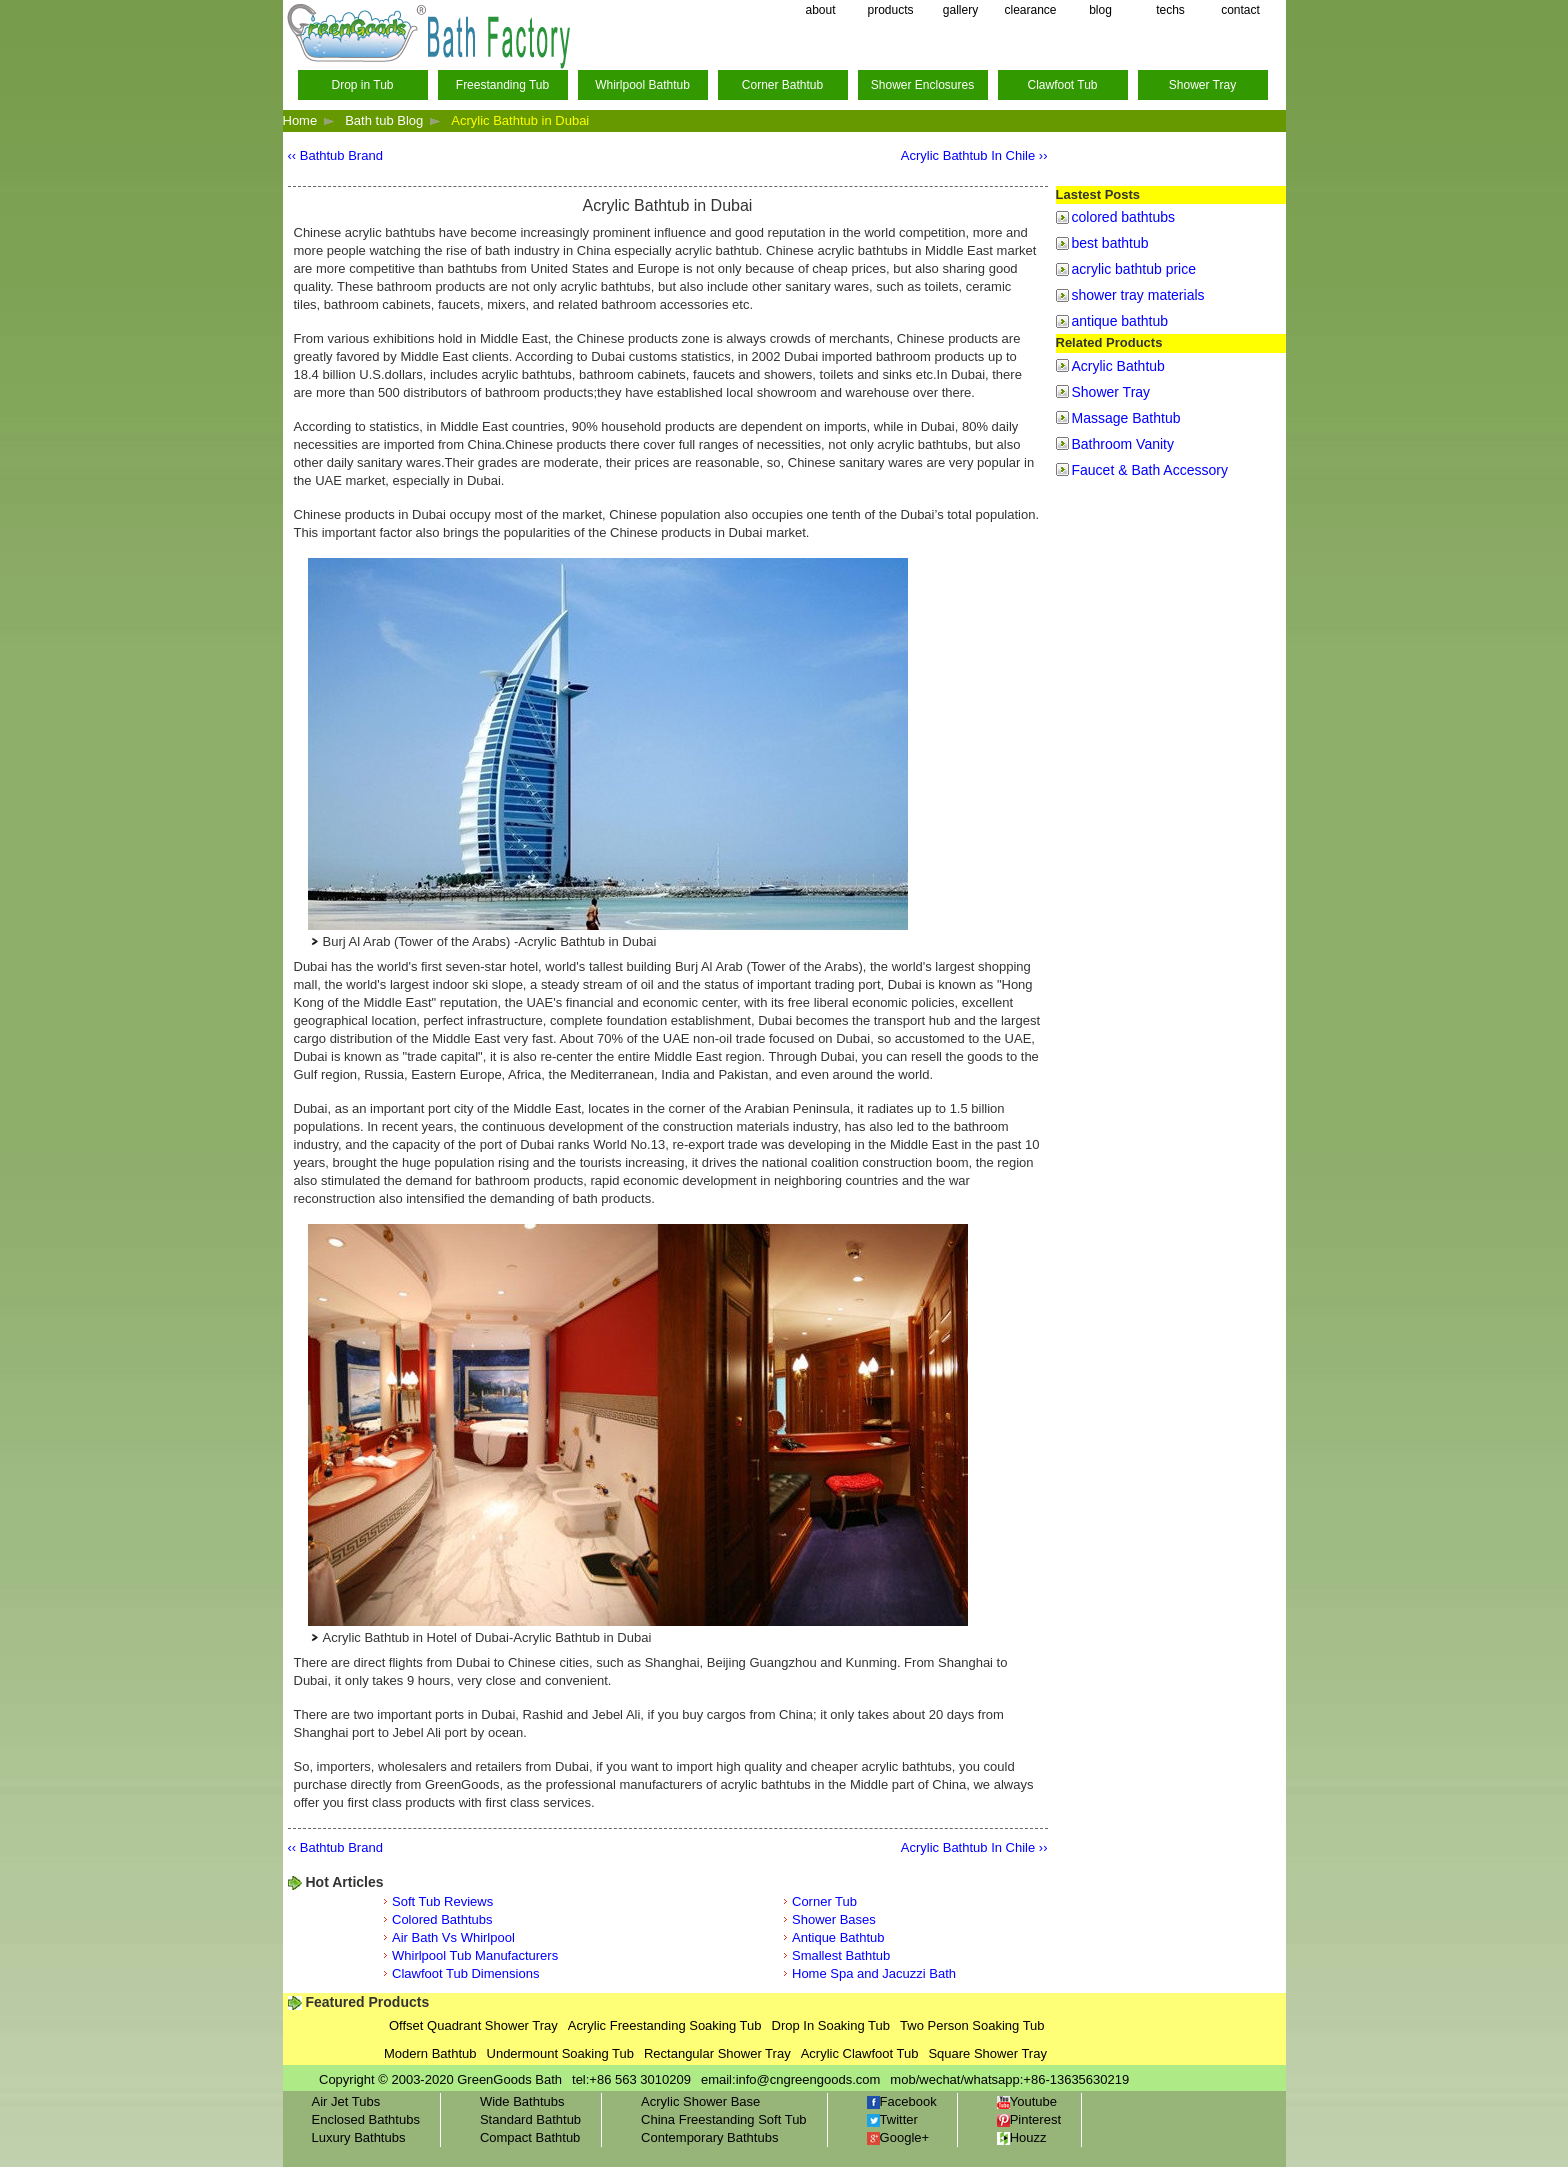  I want to click on Smallest Bathtub, so click(841, 1955).